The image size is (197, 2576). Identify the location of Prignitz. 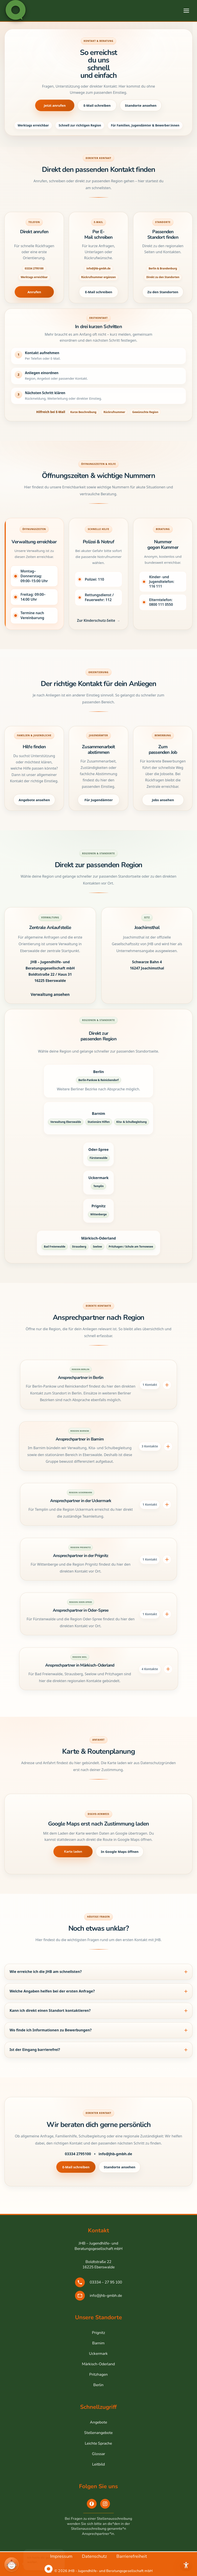
(98, 2332).